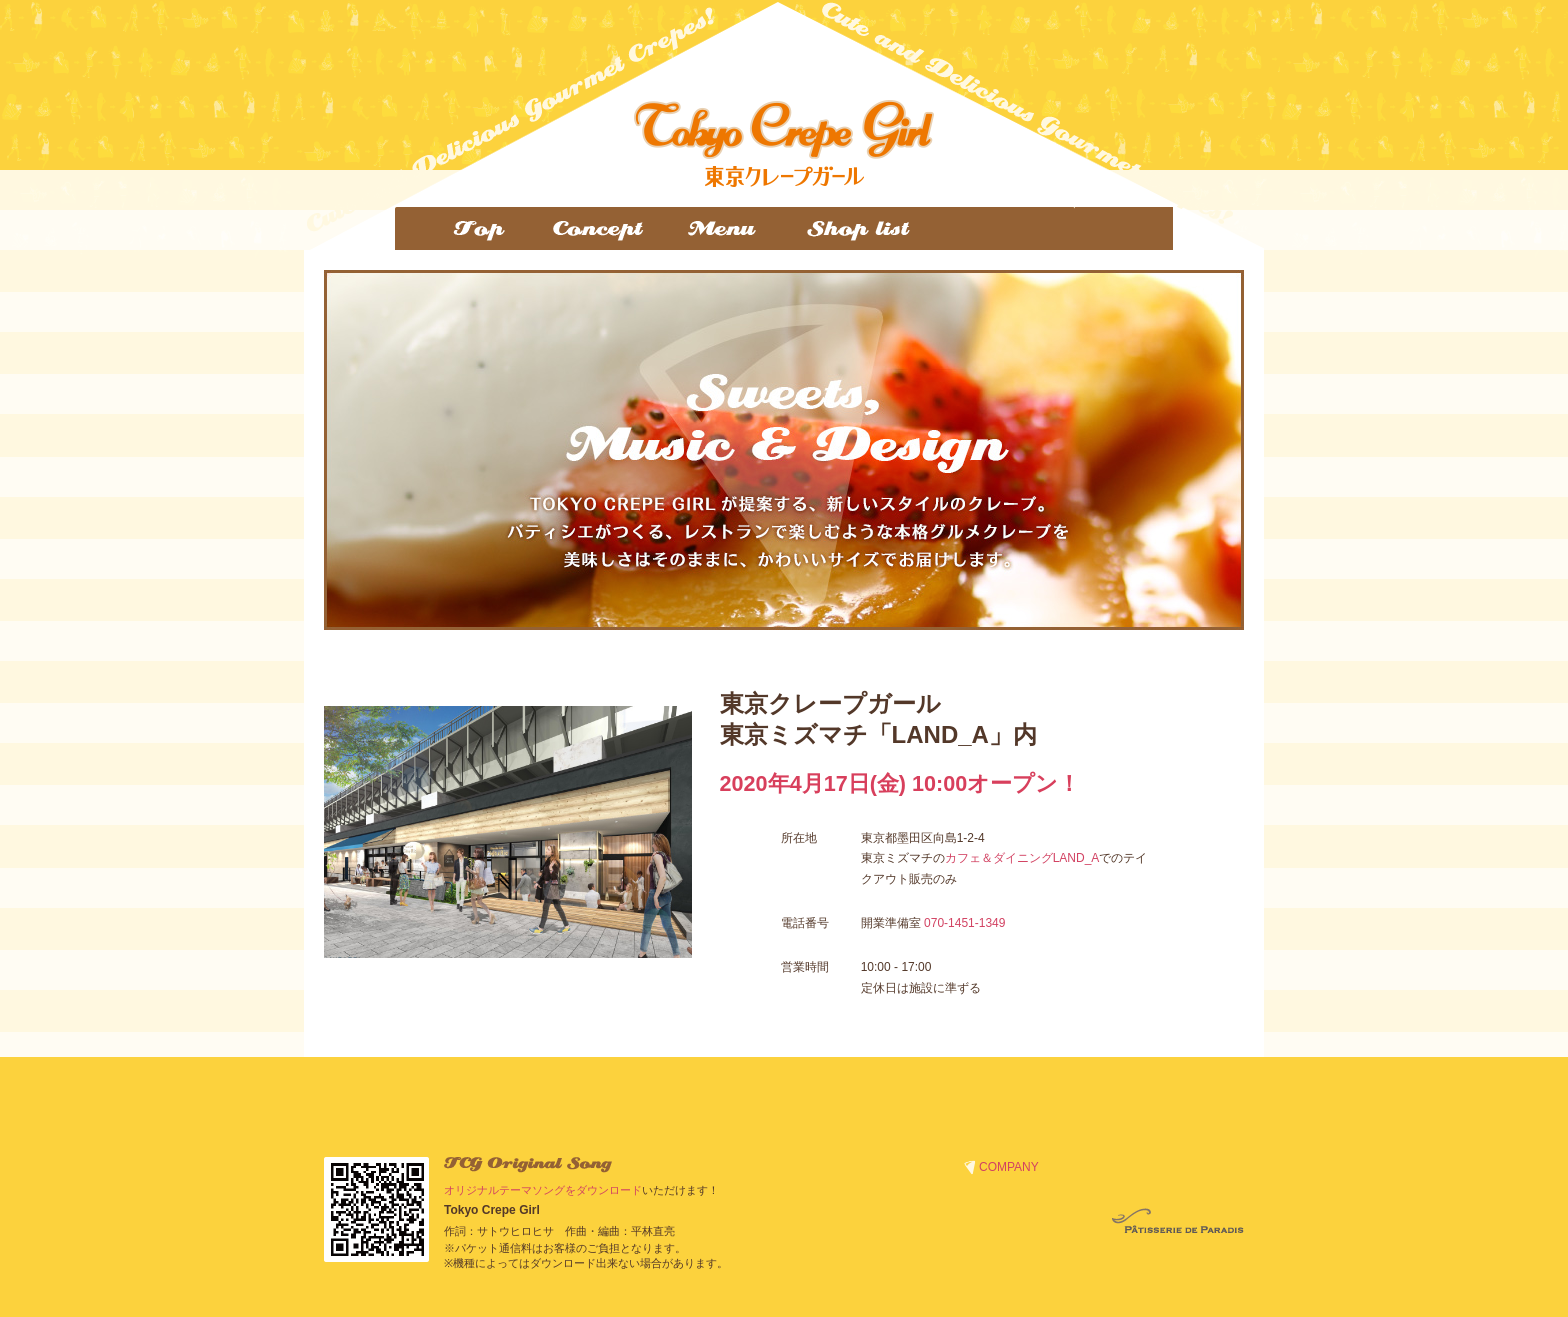  I want to click on 070-1451-1349, so click(964, 923).